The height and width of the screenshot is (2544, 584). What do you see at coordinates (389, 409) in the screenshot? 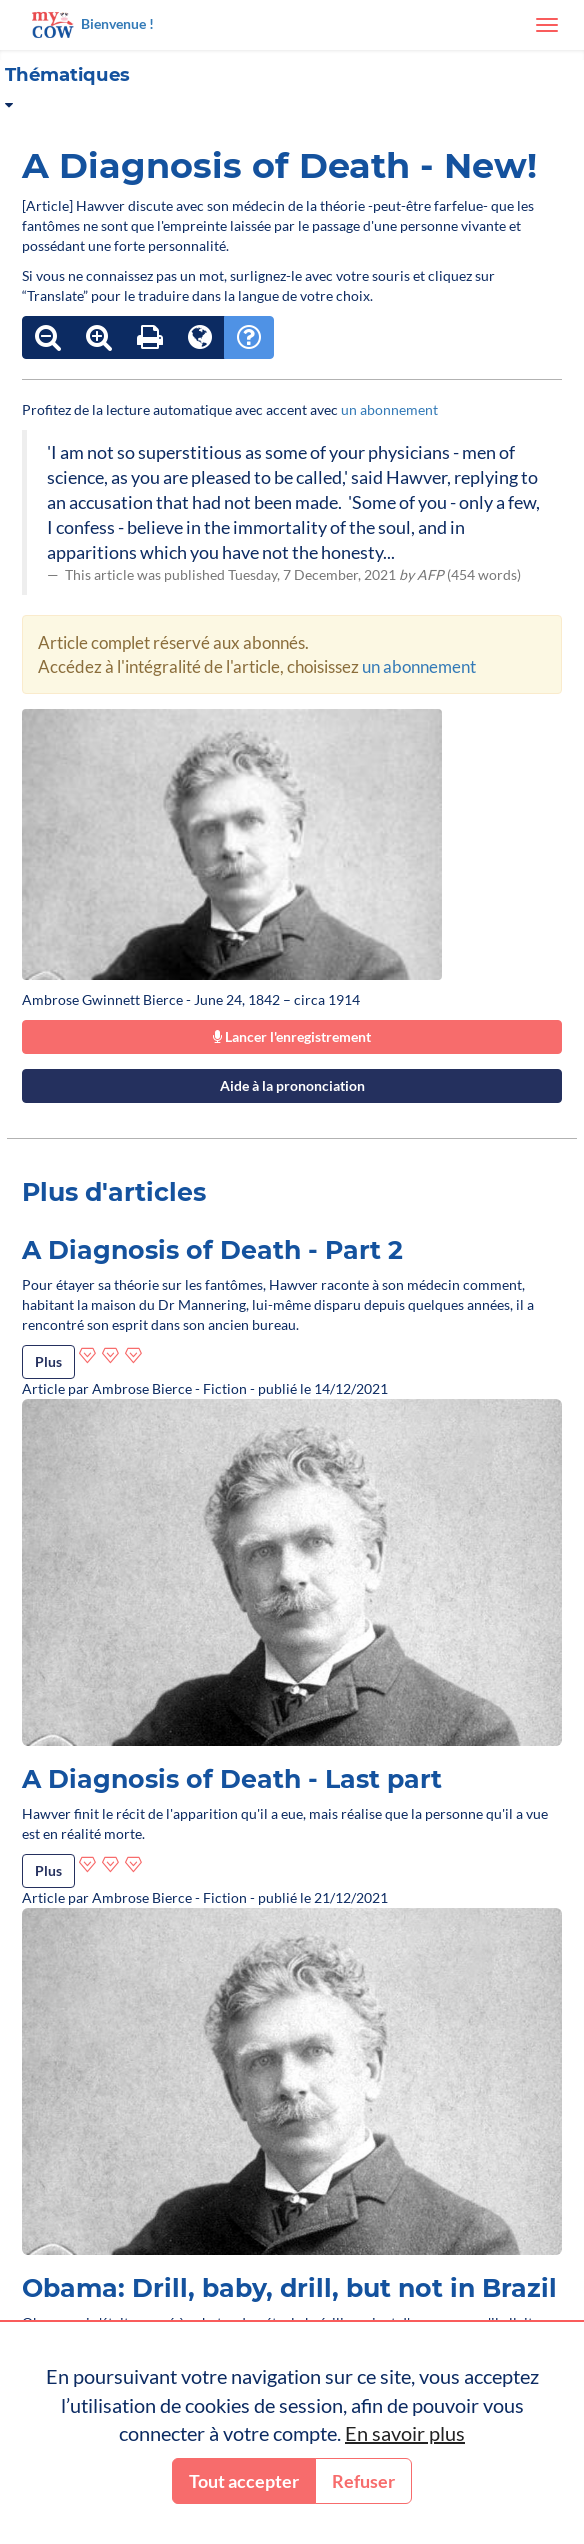
I see `un abonnement` at bounding box center [389, 409].